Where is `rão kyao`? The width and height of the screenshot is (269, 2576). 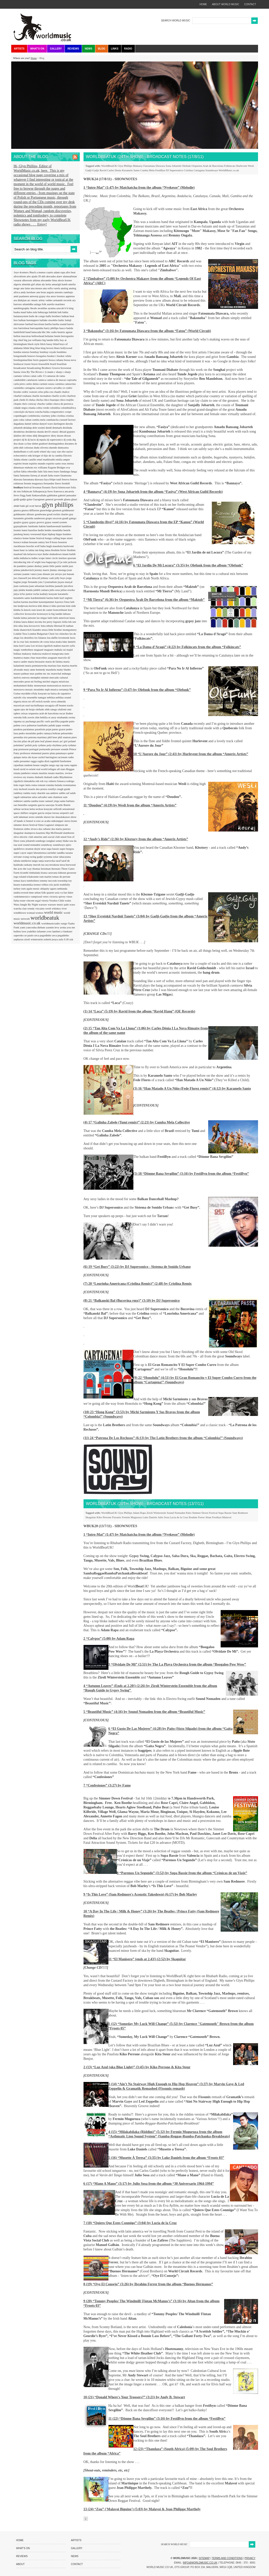
rão kyao is located at coordinates (33, 757).